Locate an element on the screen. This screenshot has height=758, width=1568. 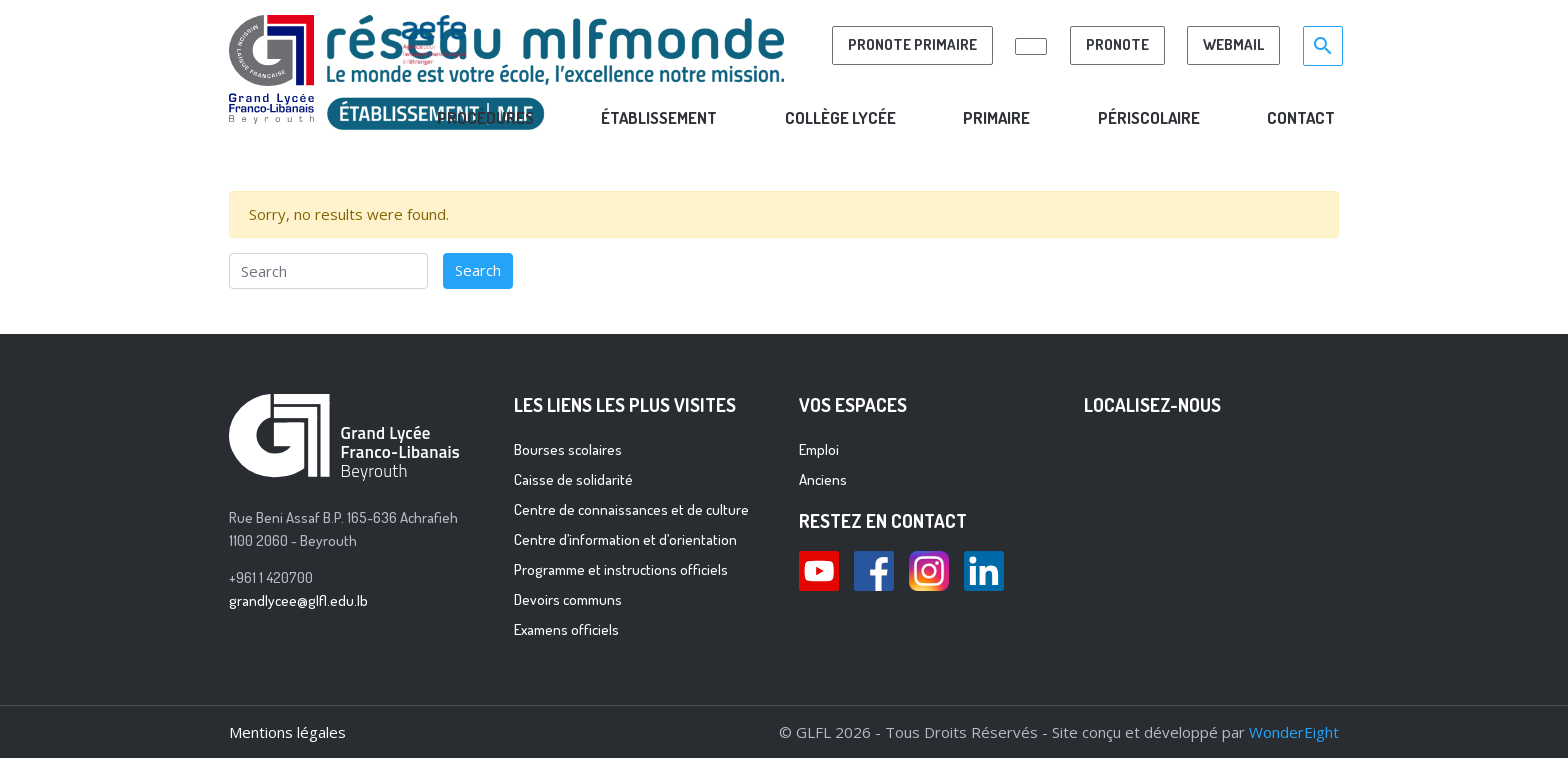
+961 1 420700 is located at coordinates (271, 577).